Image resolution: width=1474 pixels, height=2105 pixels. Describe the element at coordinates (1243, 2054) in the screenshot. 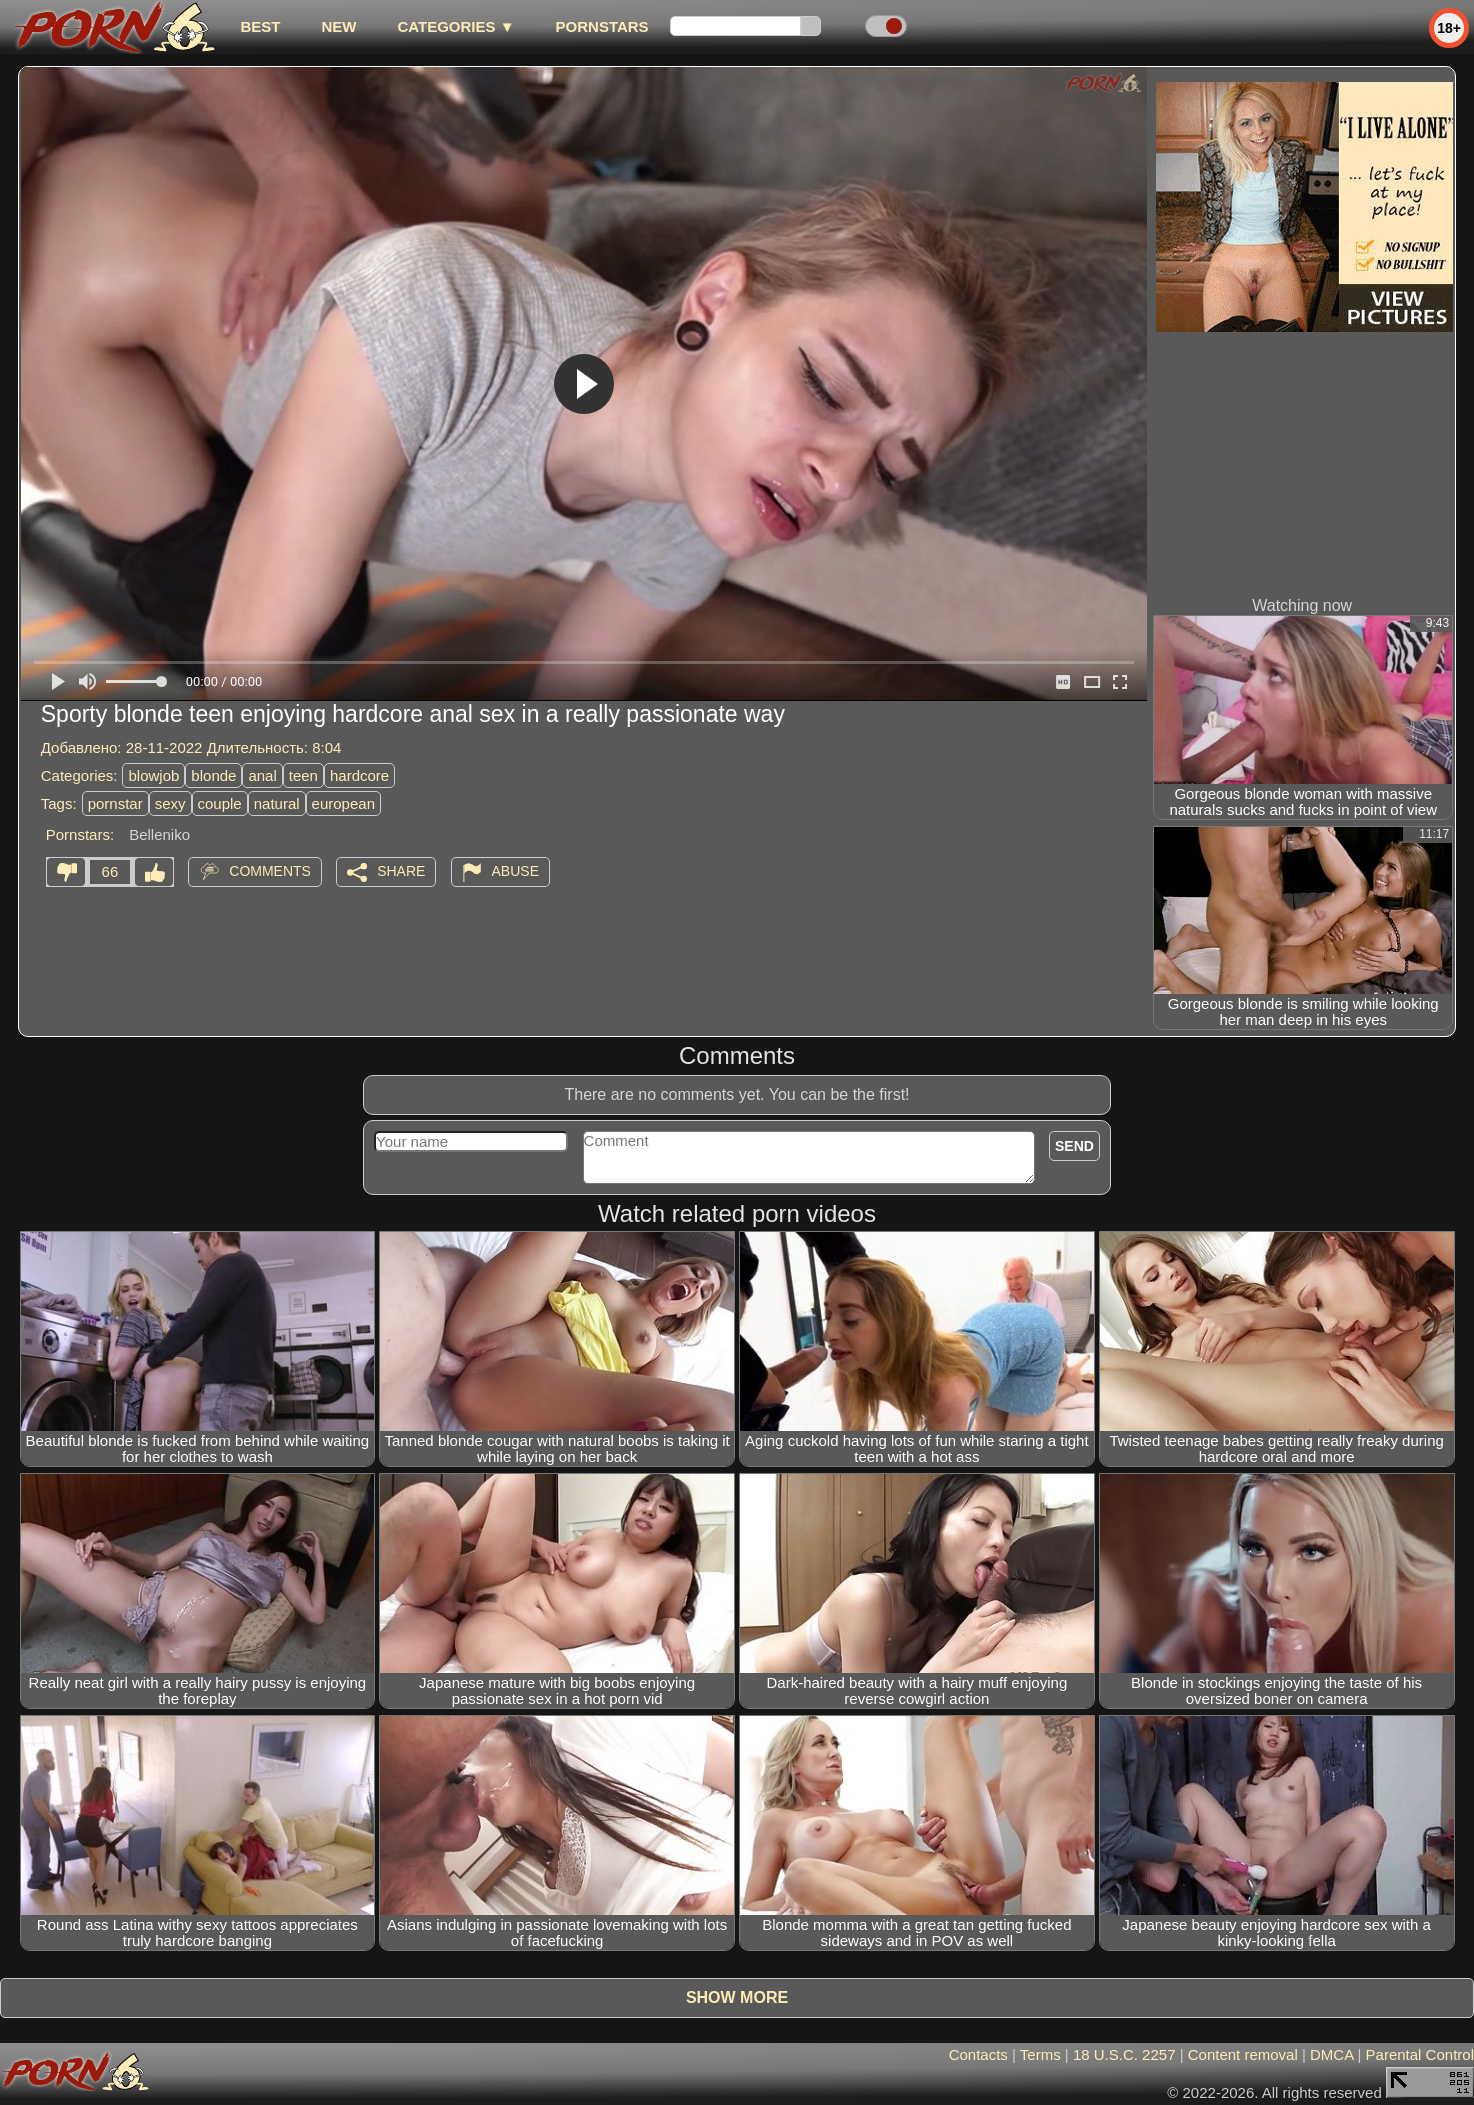

I see `Content removal` at that location.